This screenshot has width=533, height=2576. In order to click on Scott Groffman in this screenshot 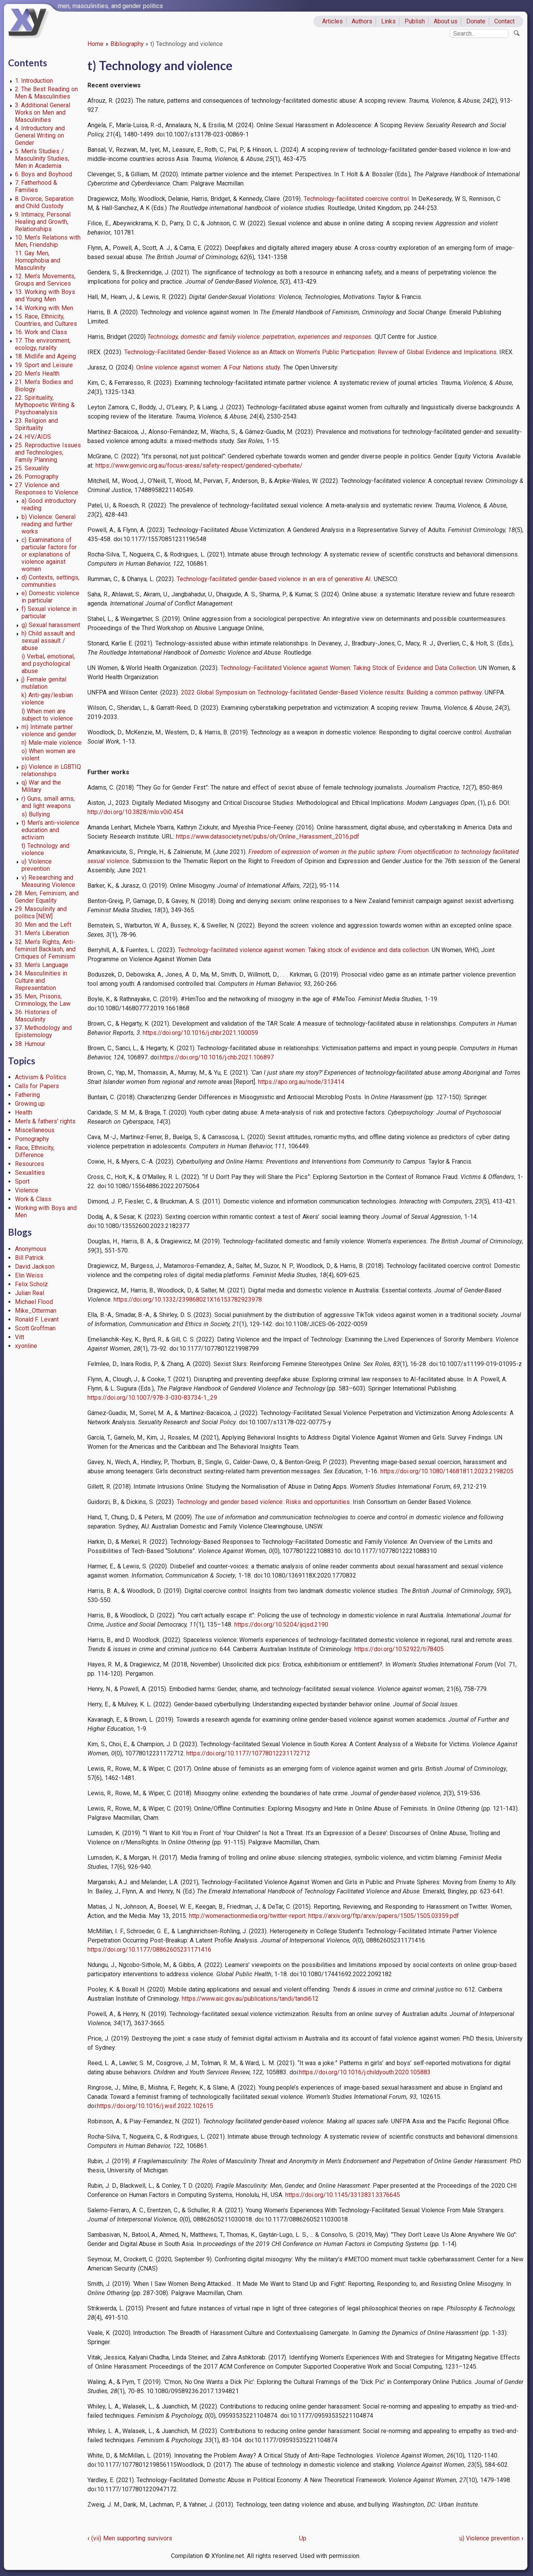, I will do `click(35, 1328)`.